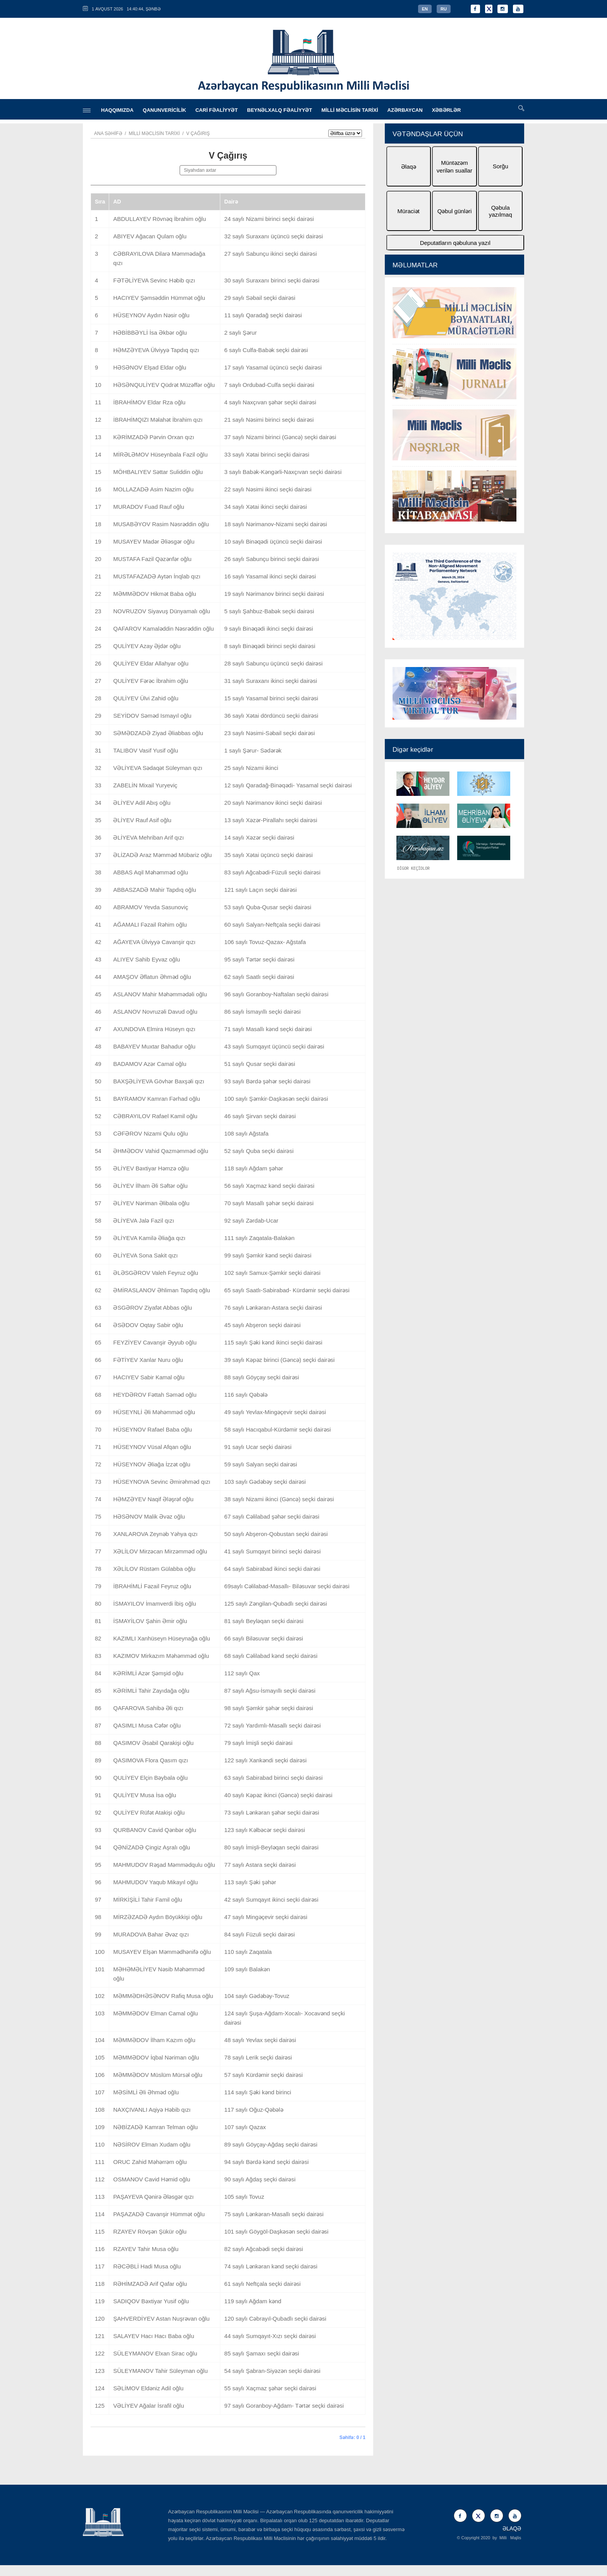  What do you see at coordinates (151, 2301) in the screenshot?
I see `SADIQOV Bəxtiyar Yusif oğlu` at bounding box center [151, 2301].